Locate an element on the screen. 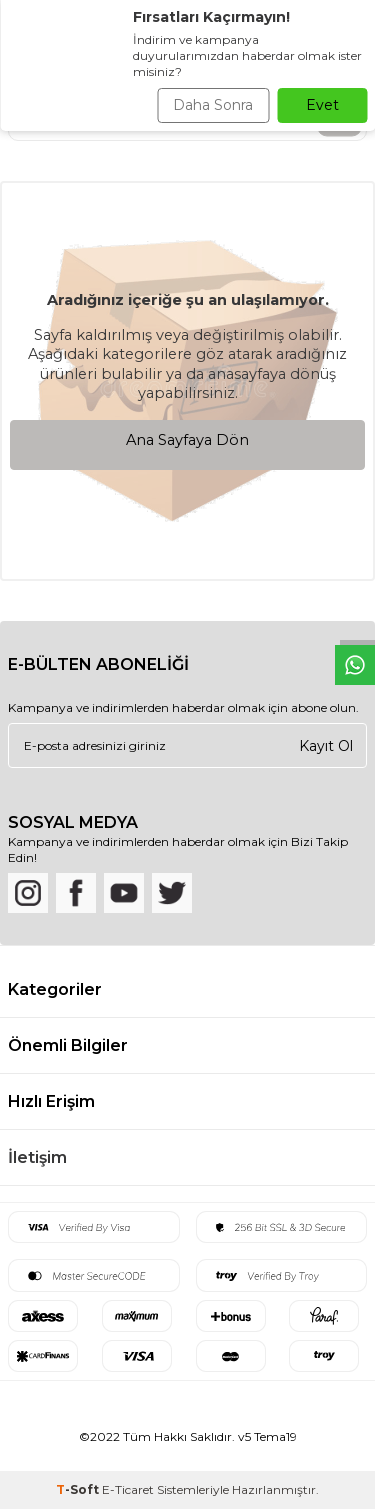 The image size is (375, 1509). Kayıt Ol is located at coordinates (326, 745).